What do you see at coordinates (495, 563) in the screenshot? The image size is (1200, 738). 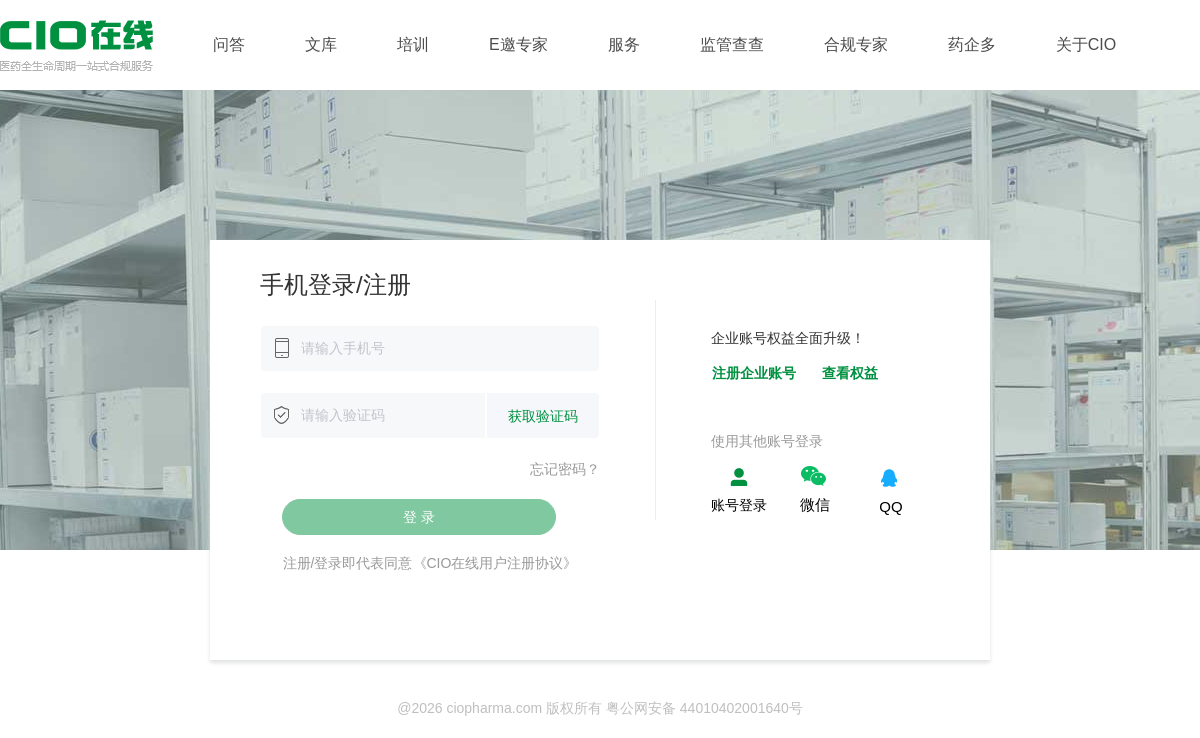 I see `《CIO在线用户注册协议》` at bounding box center [495, 563].